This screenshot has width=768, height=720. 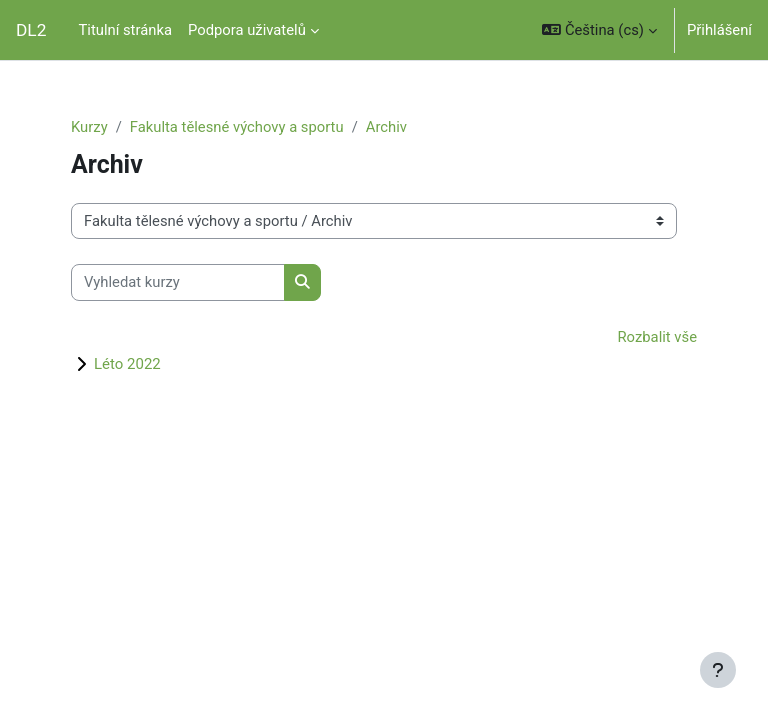 I want to click on DL2, so click(x=31, y=30).